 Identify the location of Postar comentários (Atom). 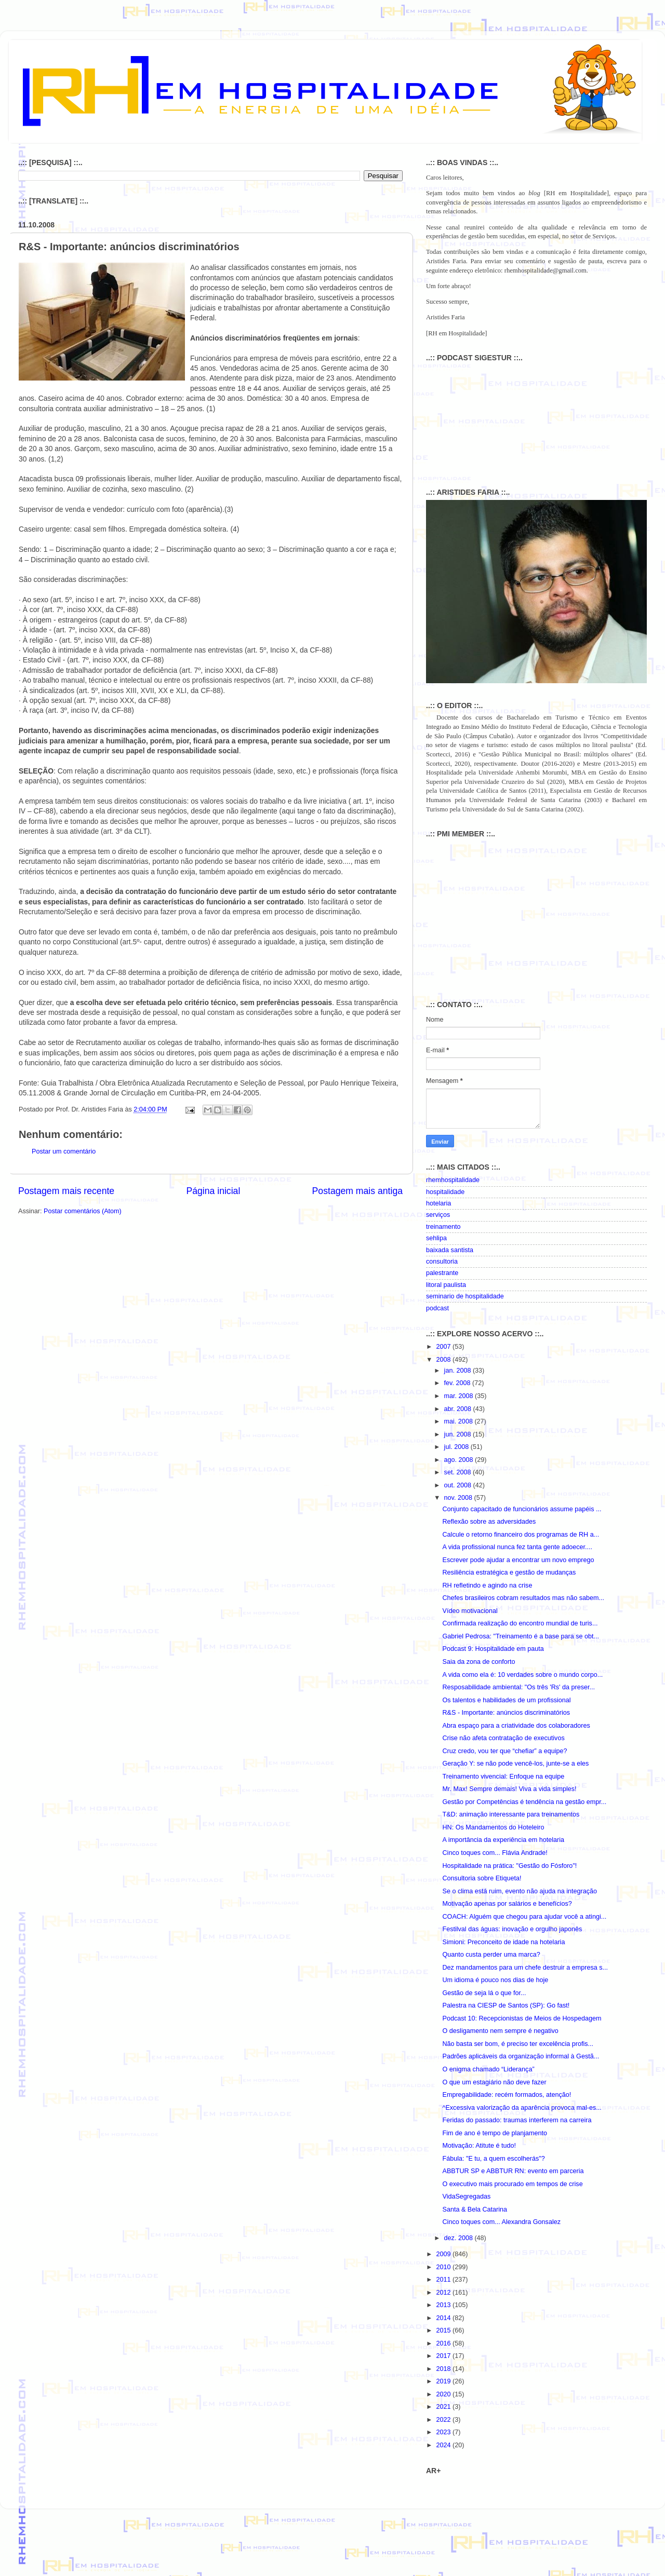
(83, 1211).